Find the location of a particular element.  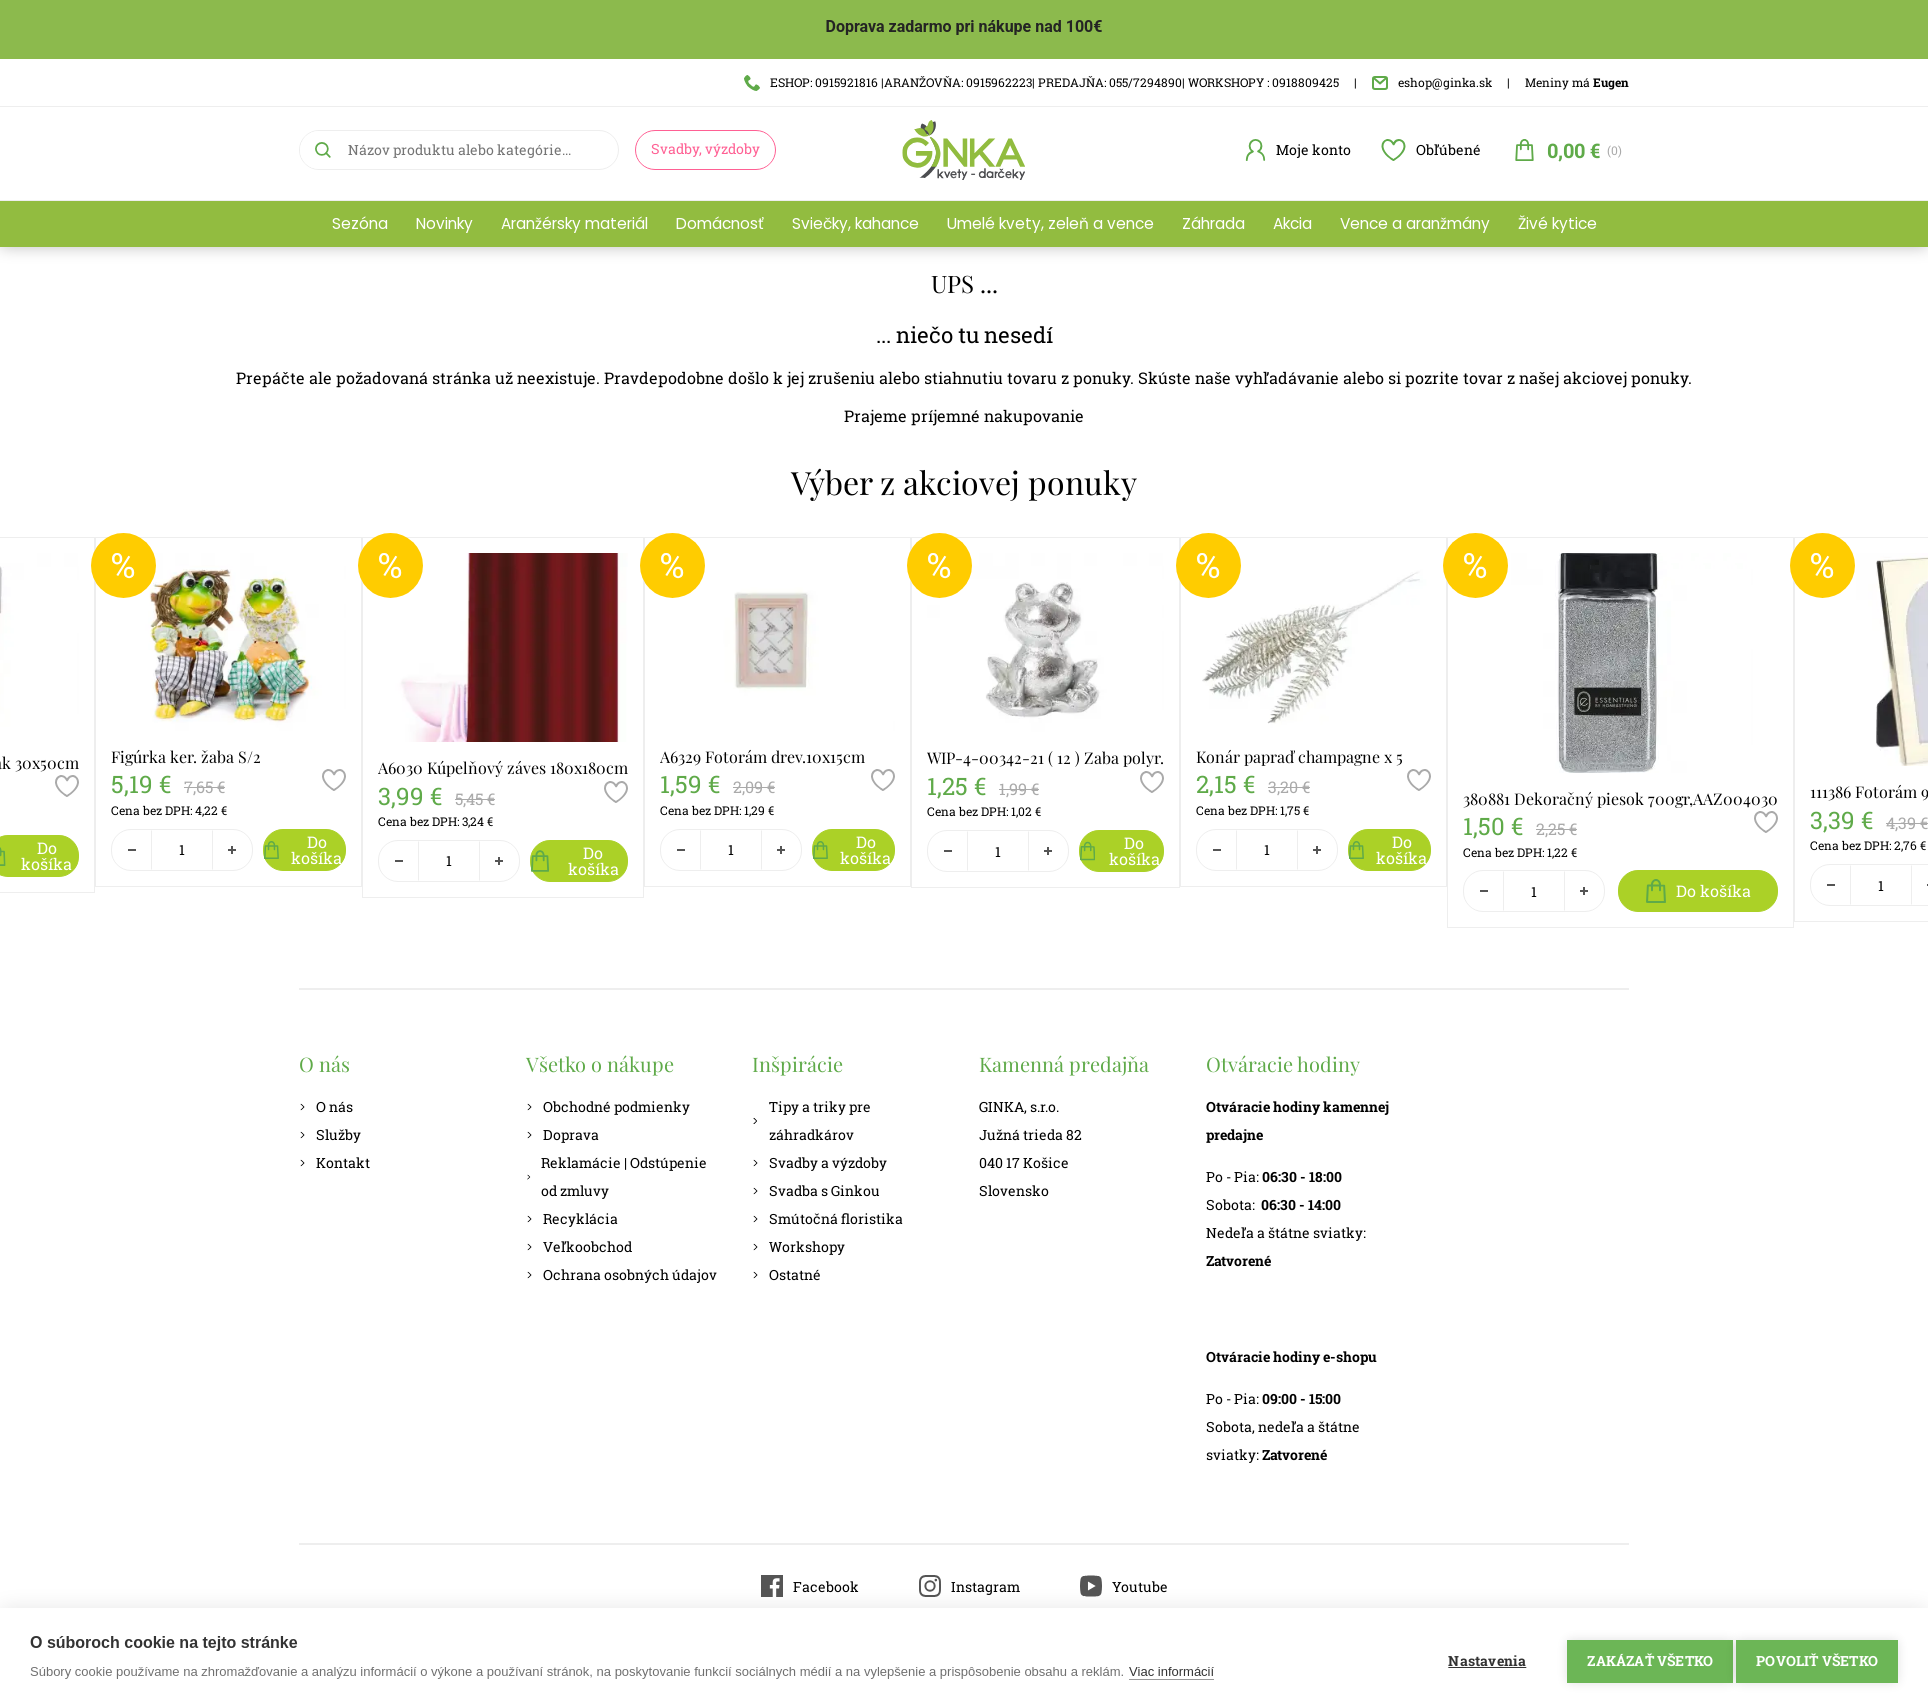

Povoliť všetko is located at coordinates (1817, 1658).